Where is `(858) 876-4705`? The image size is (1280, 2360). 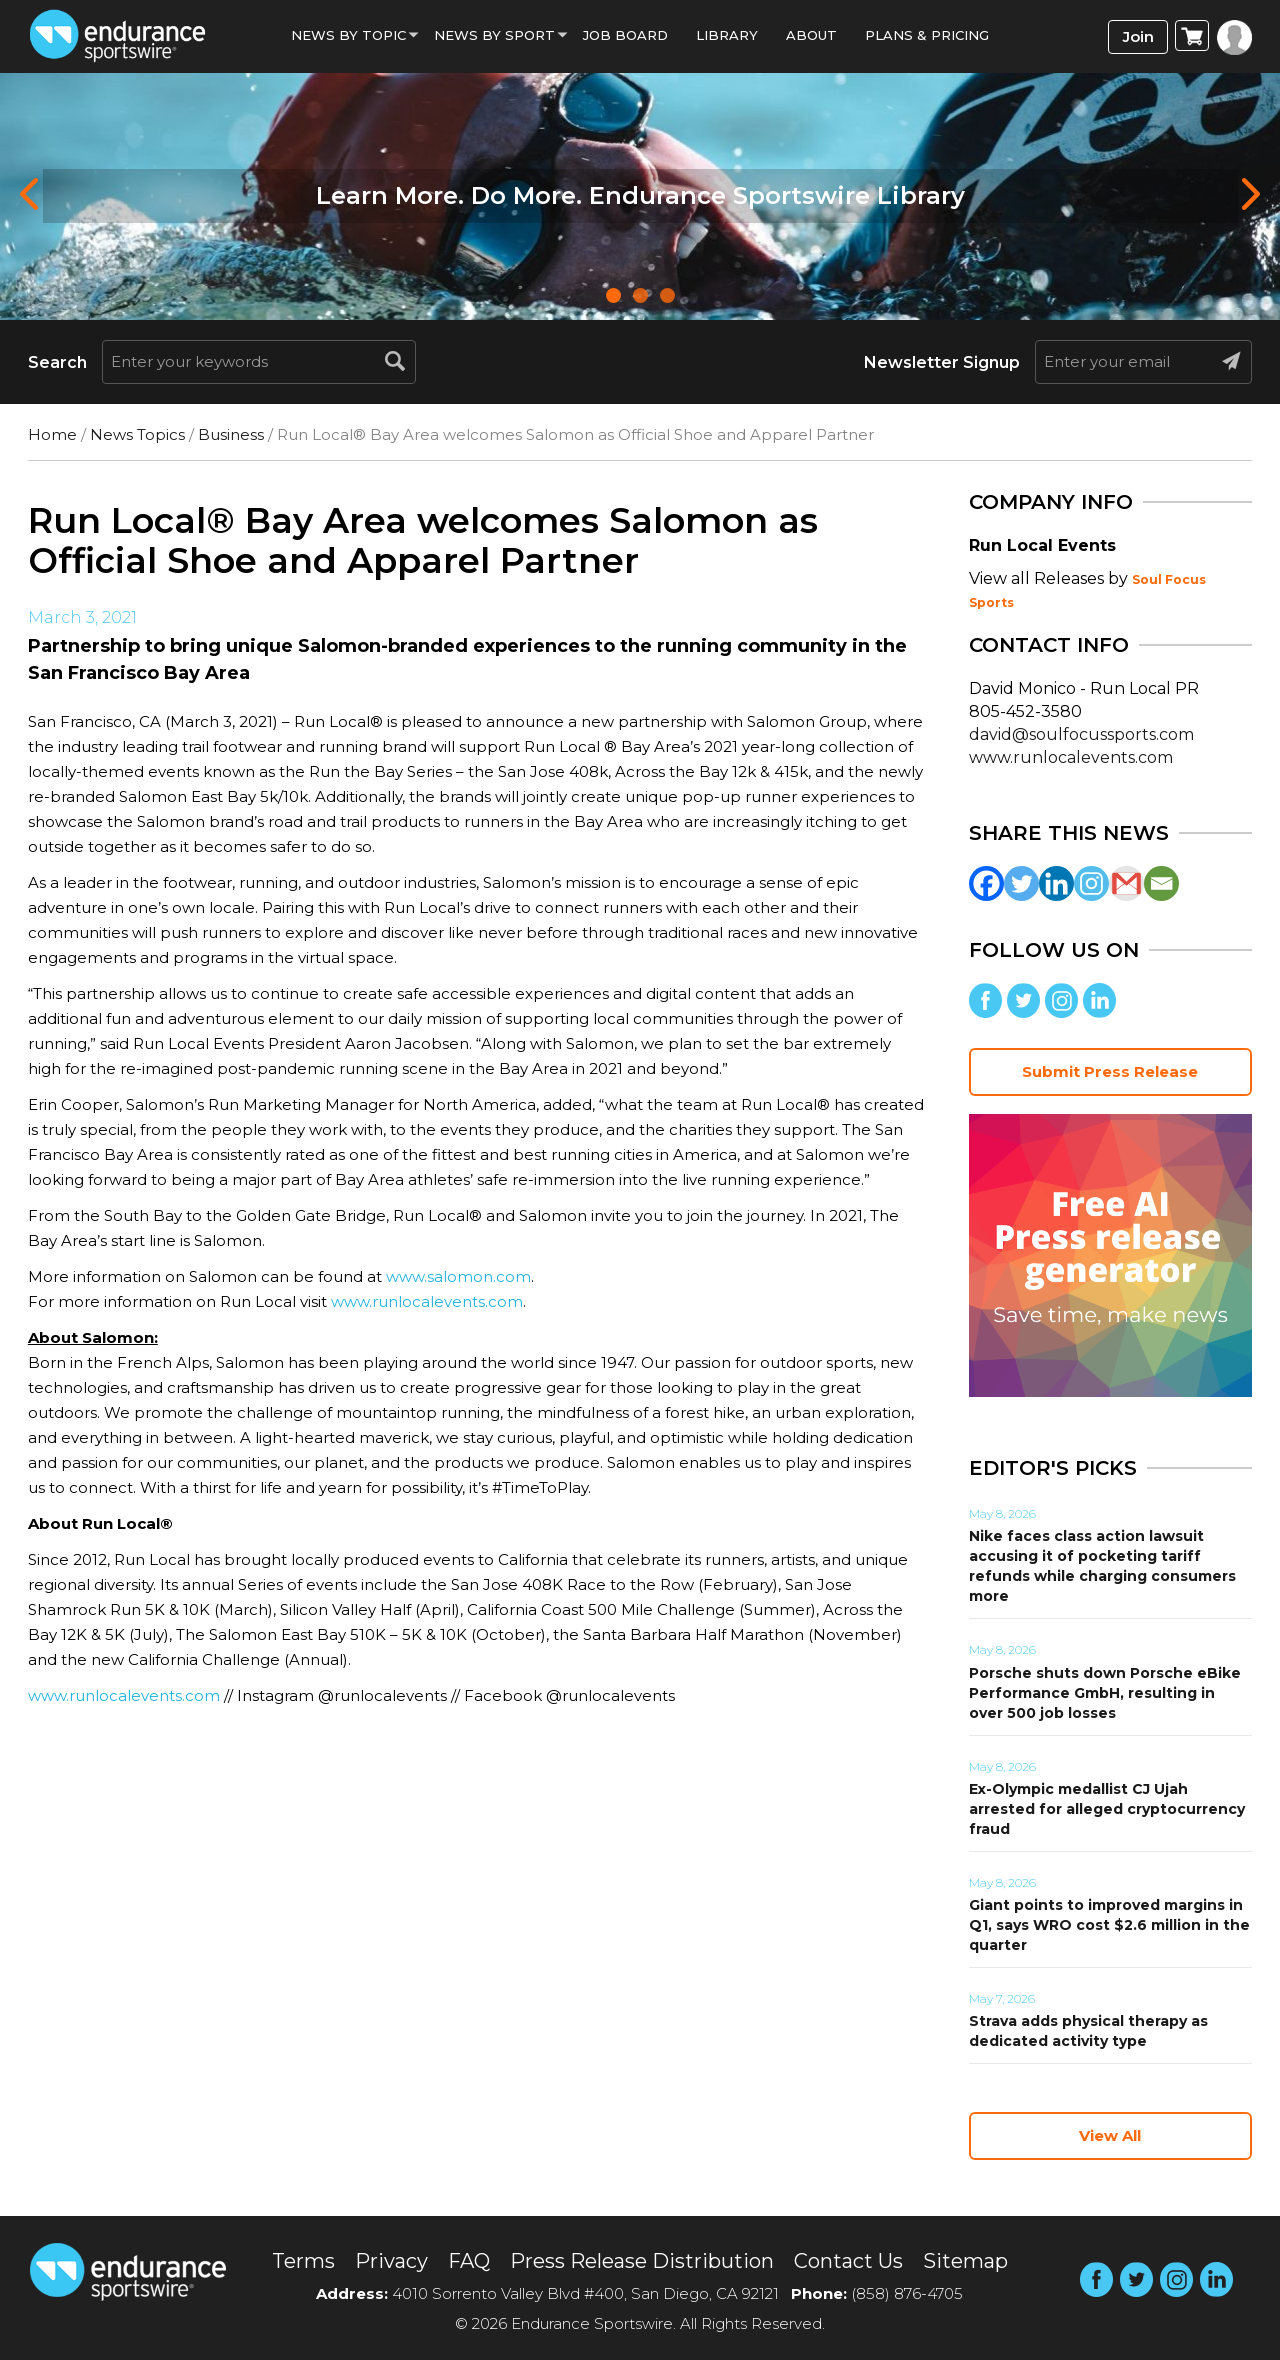
(858) 876-4705 is located at coordinates (907, 2293).